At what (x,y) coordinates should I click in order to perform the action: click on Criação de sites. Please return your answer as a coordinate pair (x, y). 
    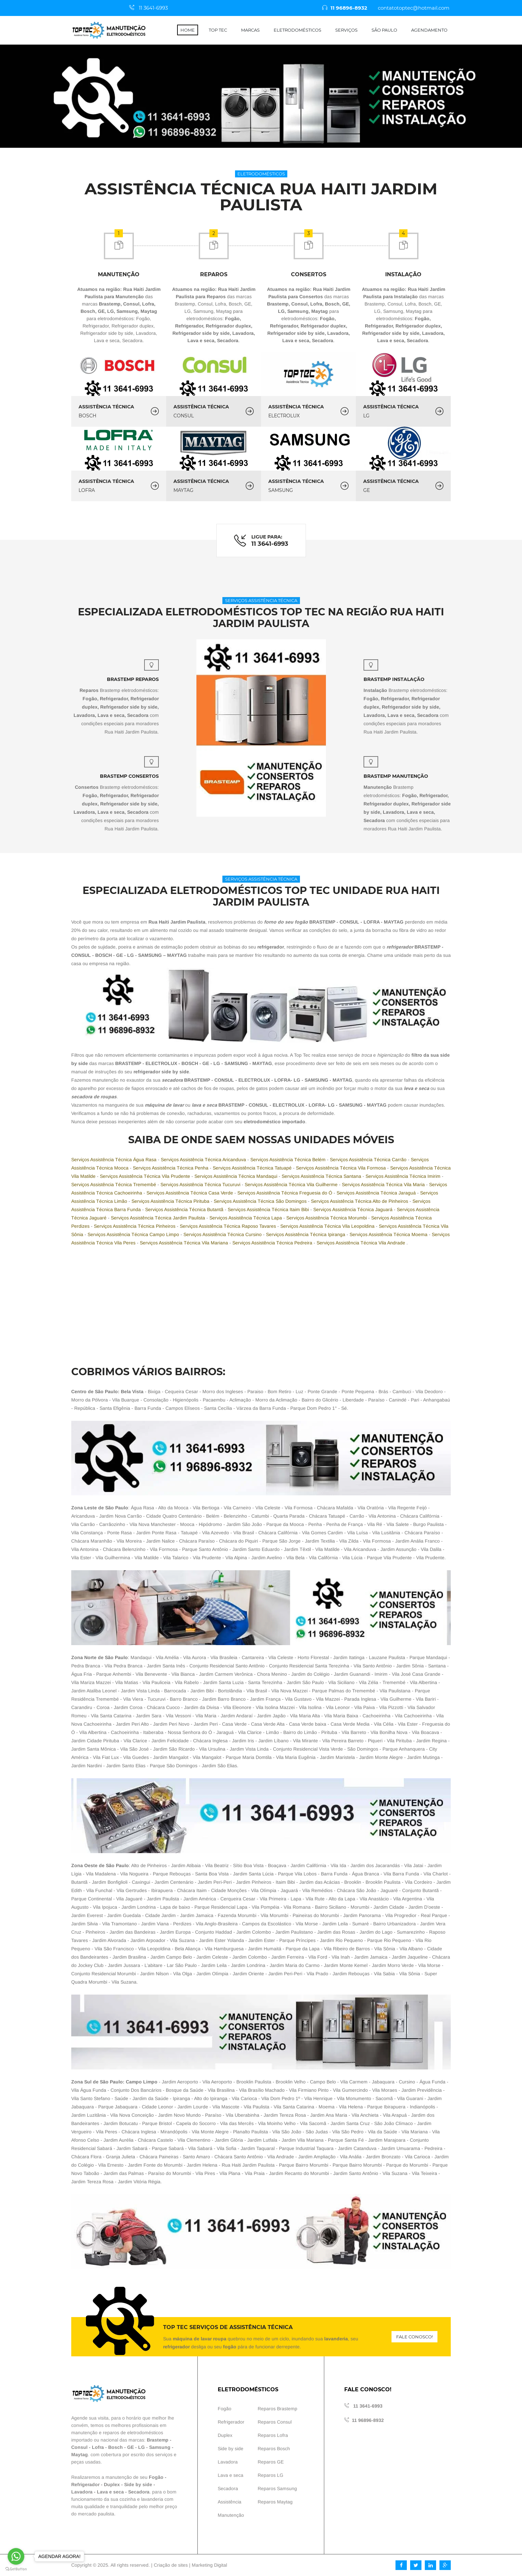
    Looking at the image, I should click on (171, 2565).